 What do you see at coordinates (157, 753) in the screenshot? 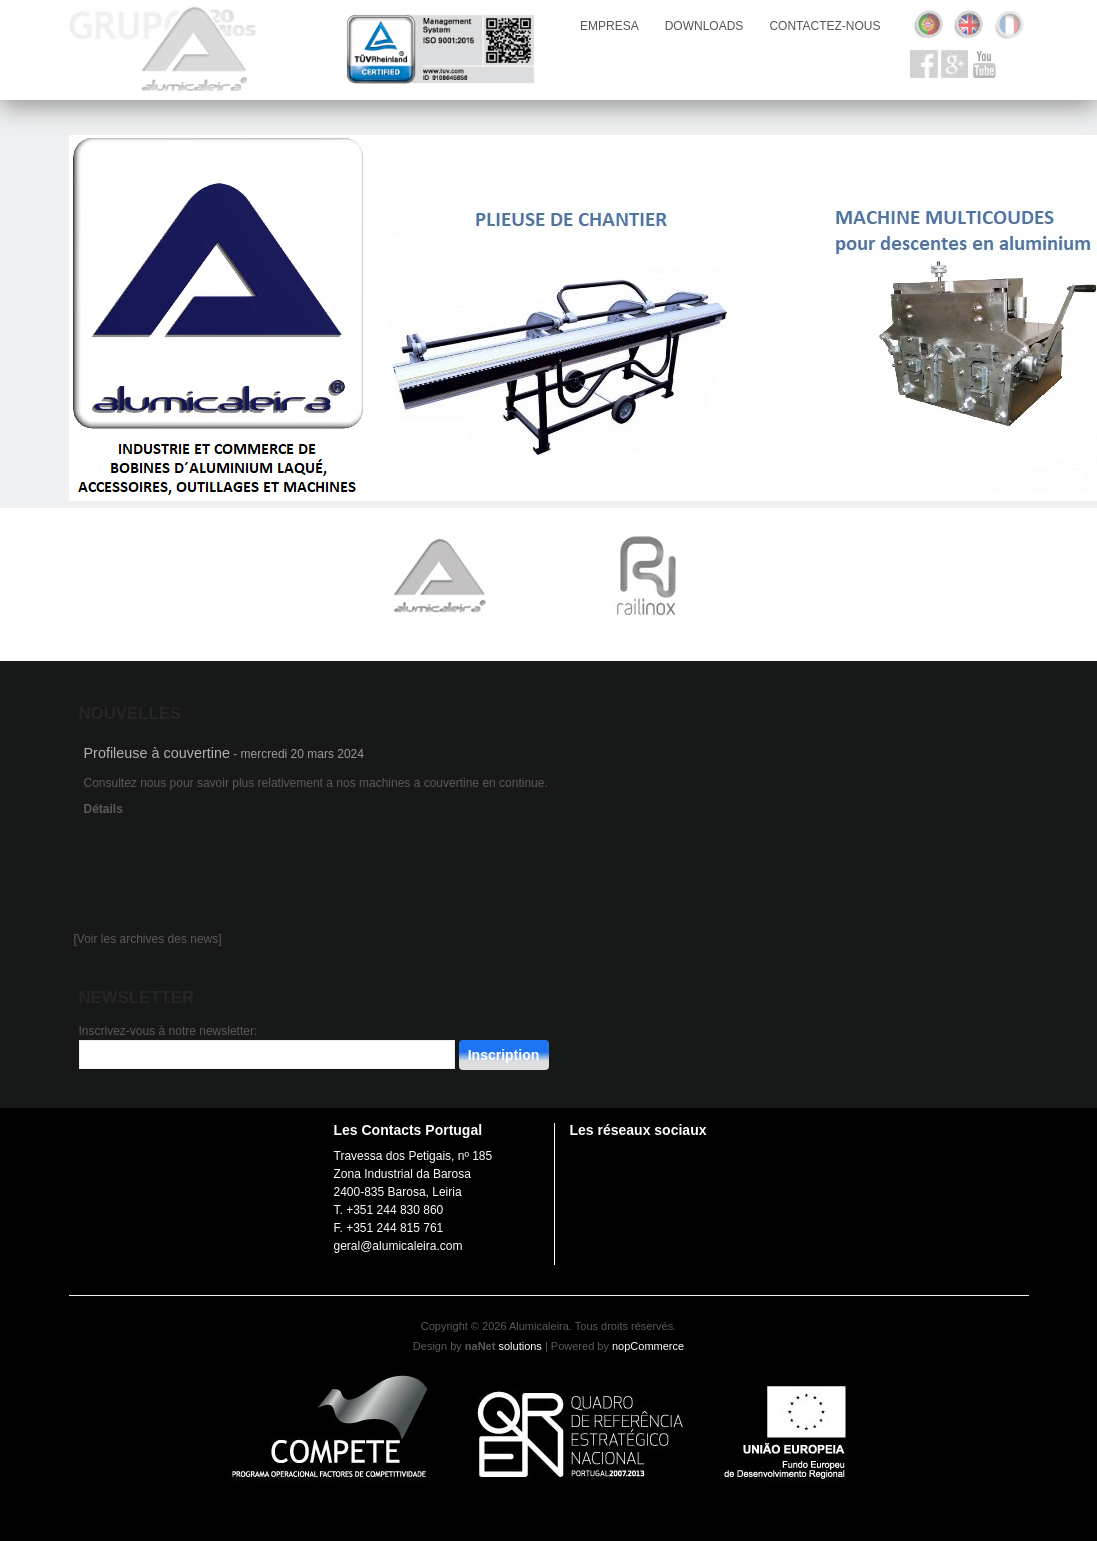
I see `Profileuse à couvertine` at bounding box center [157, 753].